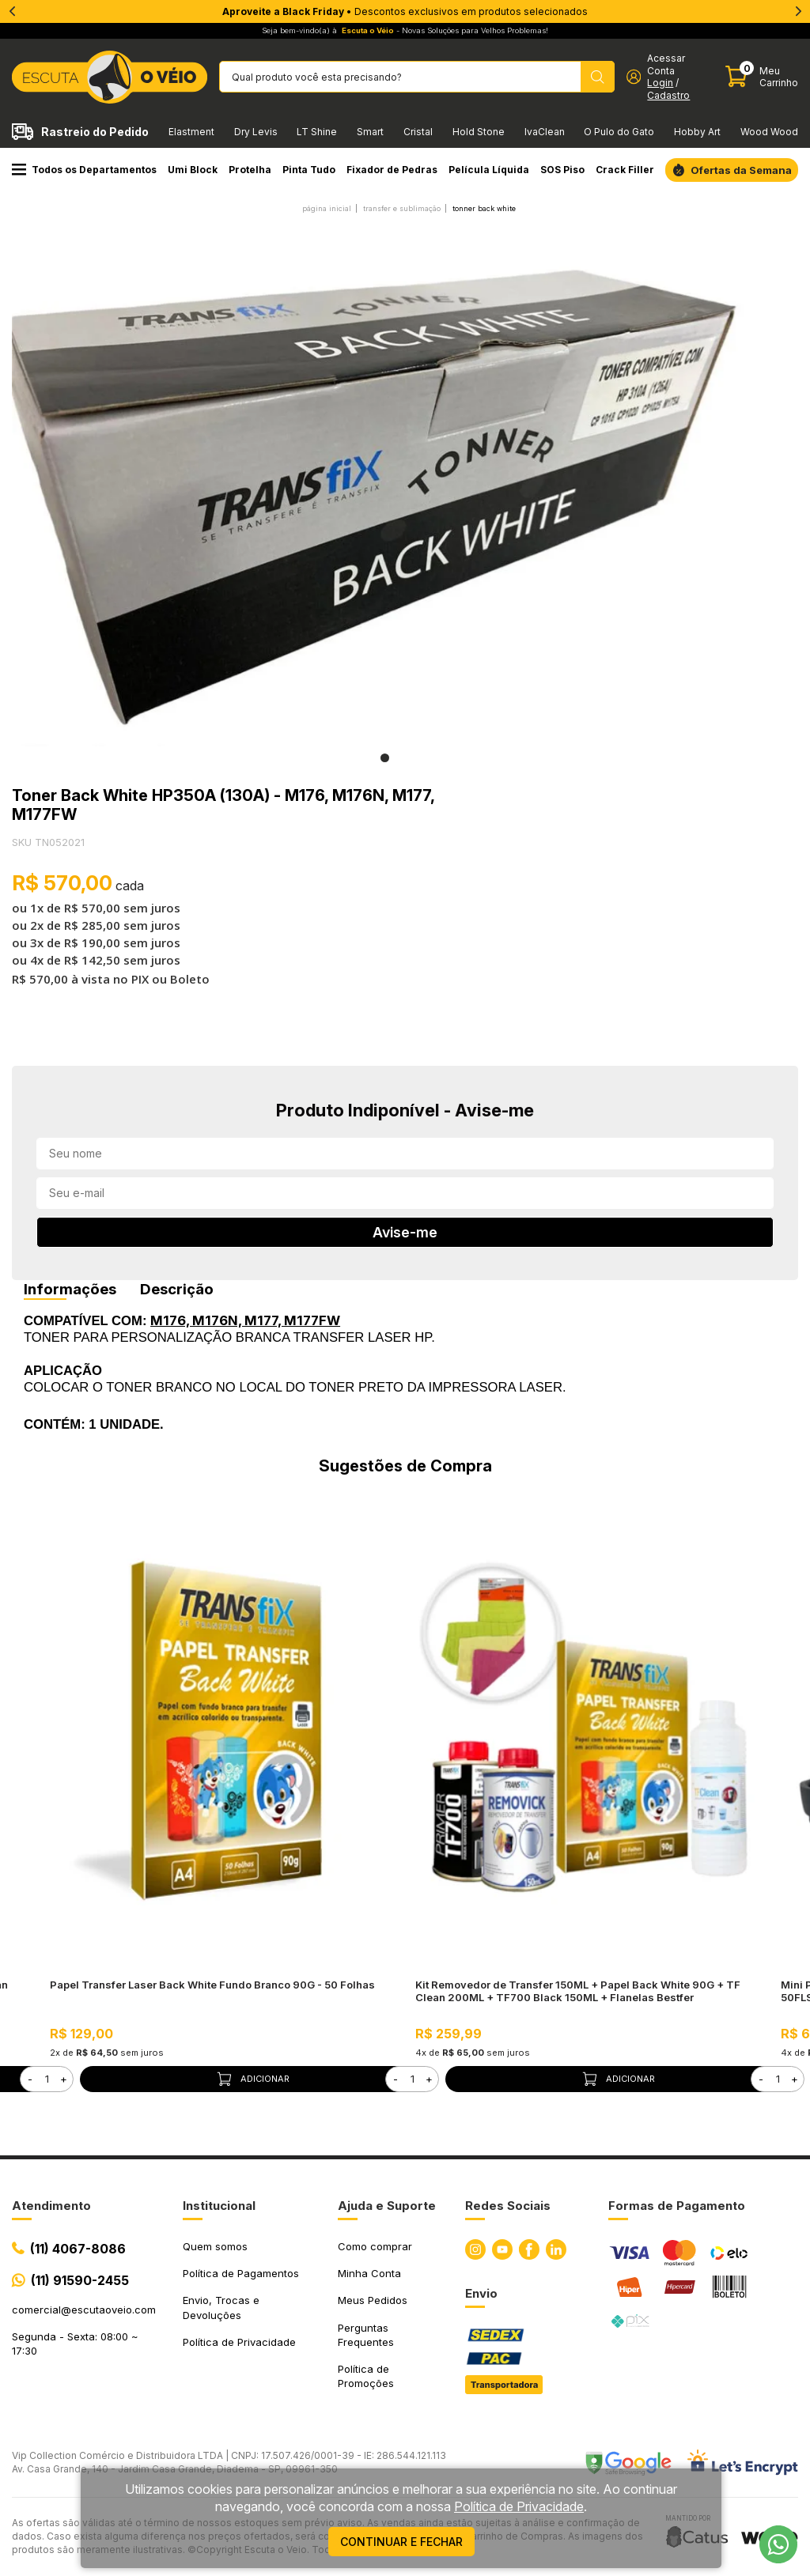 This screenshot has width=810, height=2576. I want to click on Ofertas da Semana, so click(741, 170).